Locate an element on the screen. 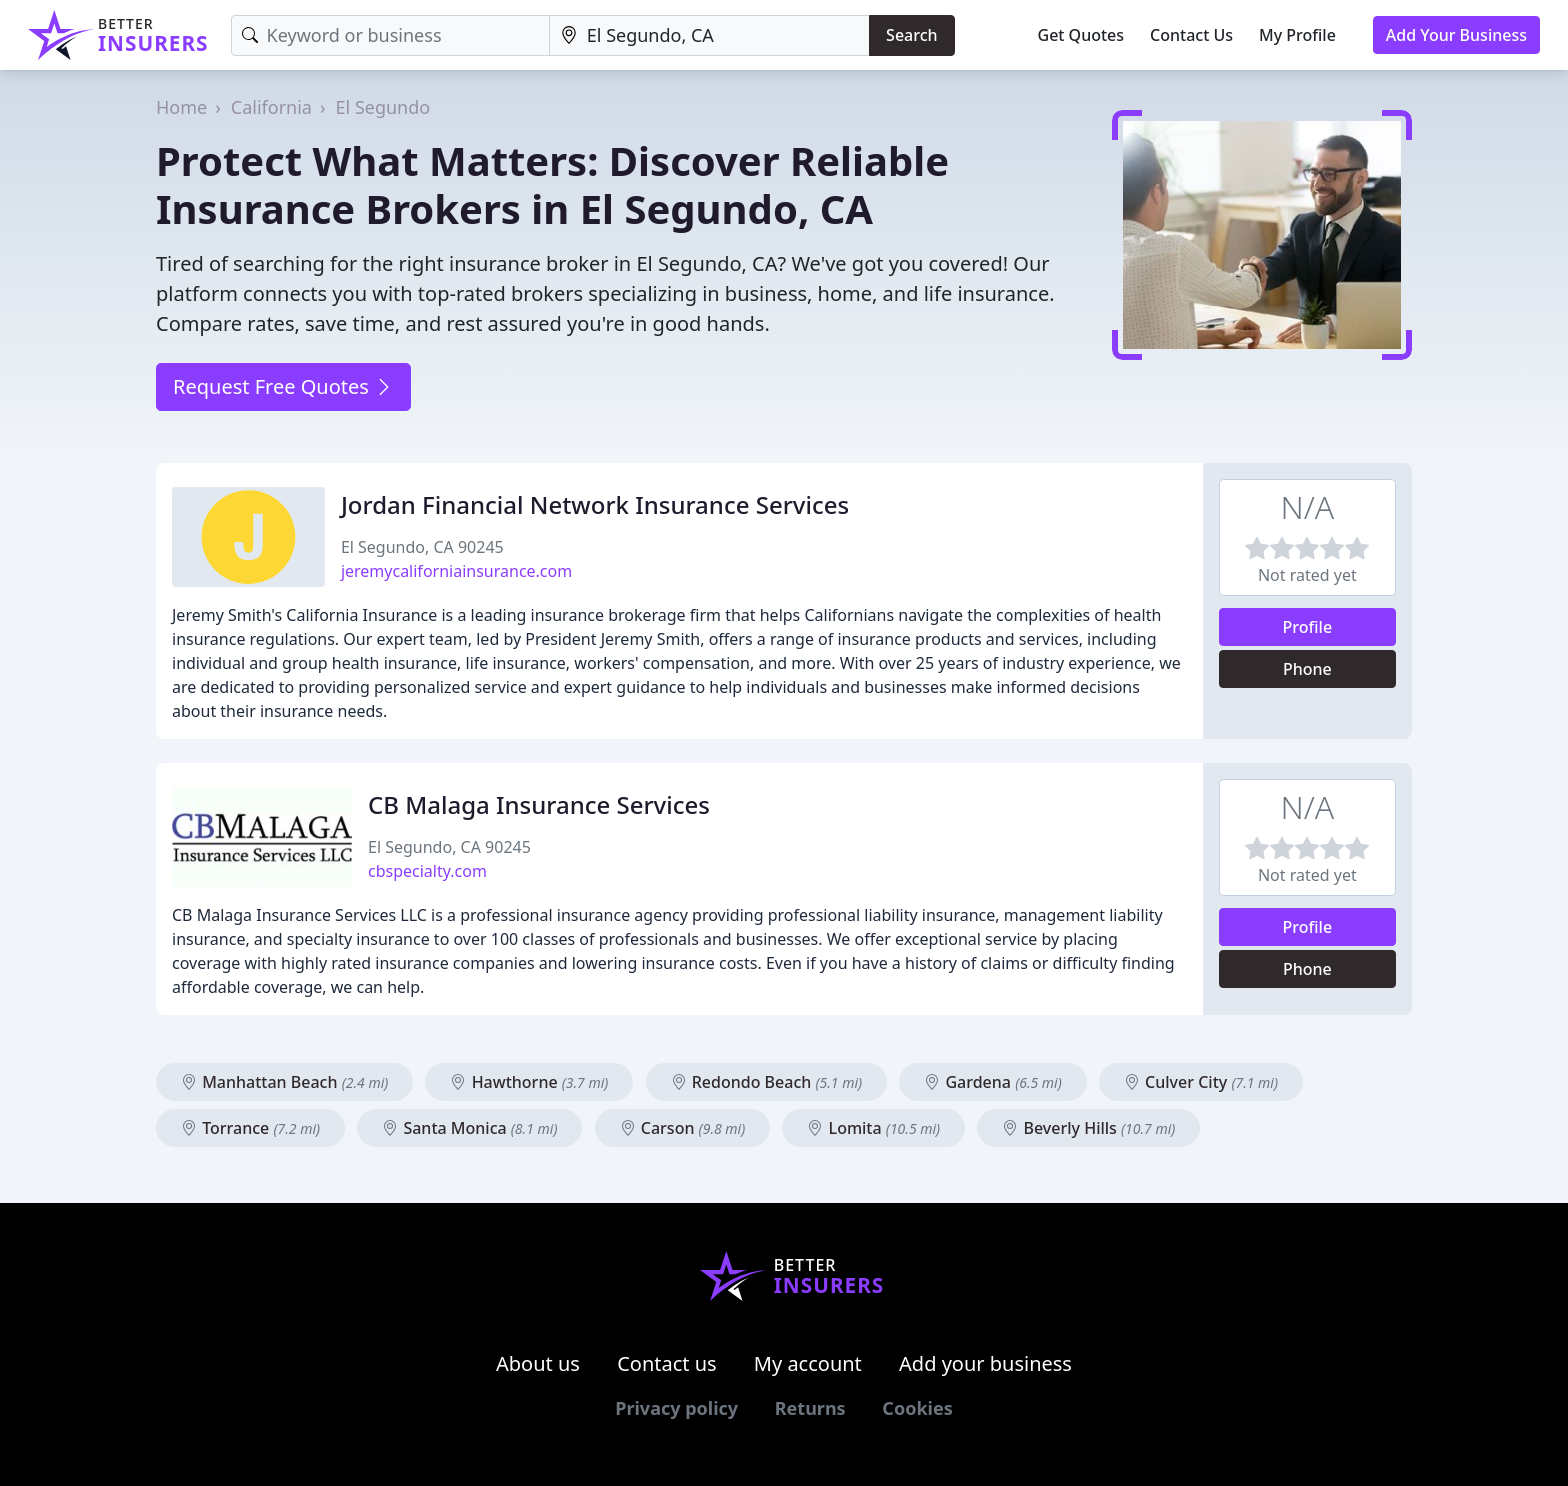 The image size is (1568, 1486). Santa Monica is located at coordinates (469, 1128).